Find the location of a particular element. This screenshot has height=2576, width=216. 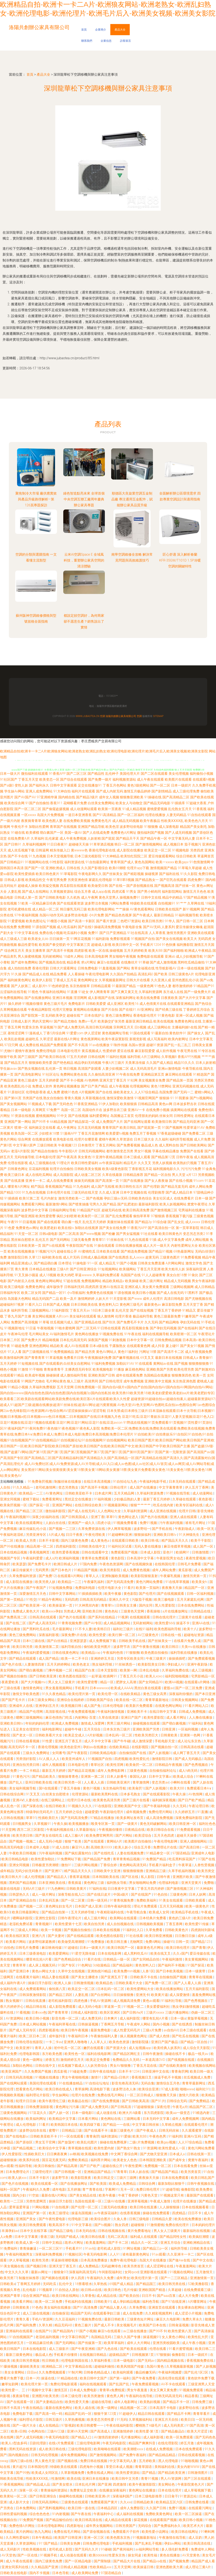

91播放 is located at coordinates (119, 1369).